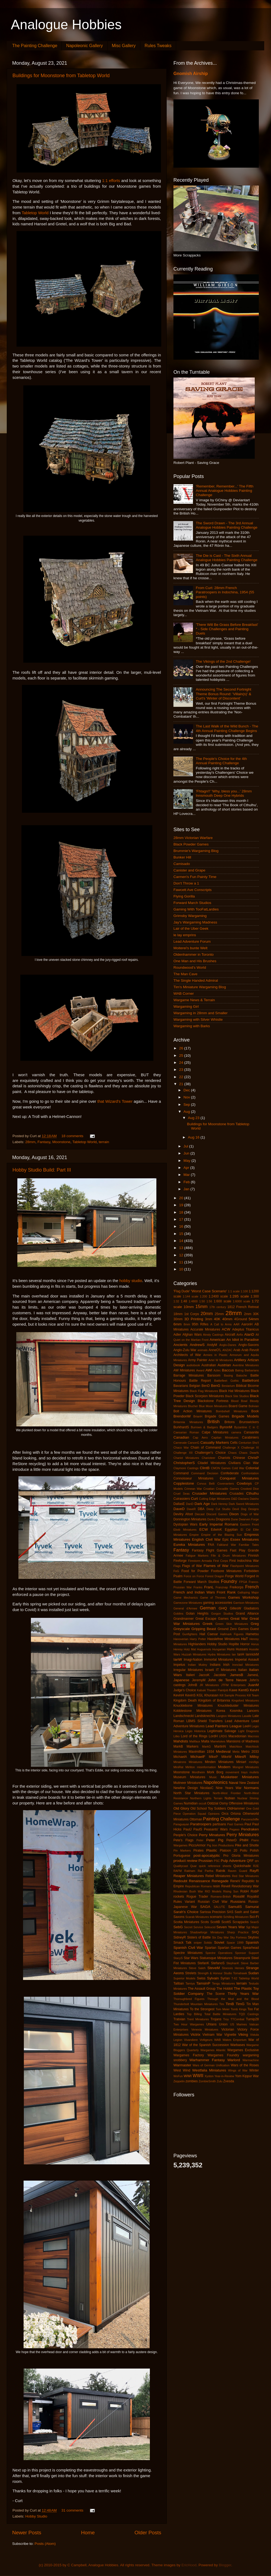  What do you see at coordinates (247, 1659) in the screenshot?
I see `Imperial Assault` at bounding box center [247, 1659].